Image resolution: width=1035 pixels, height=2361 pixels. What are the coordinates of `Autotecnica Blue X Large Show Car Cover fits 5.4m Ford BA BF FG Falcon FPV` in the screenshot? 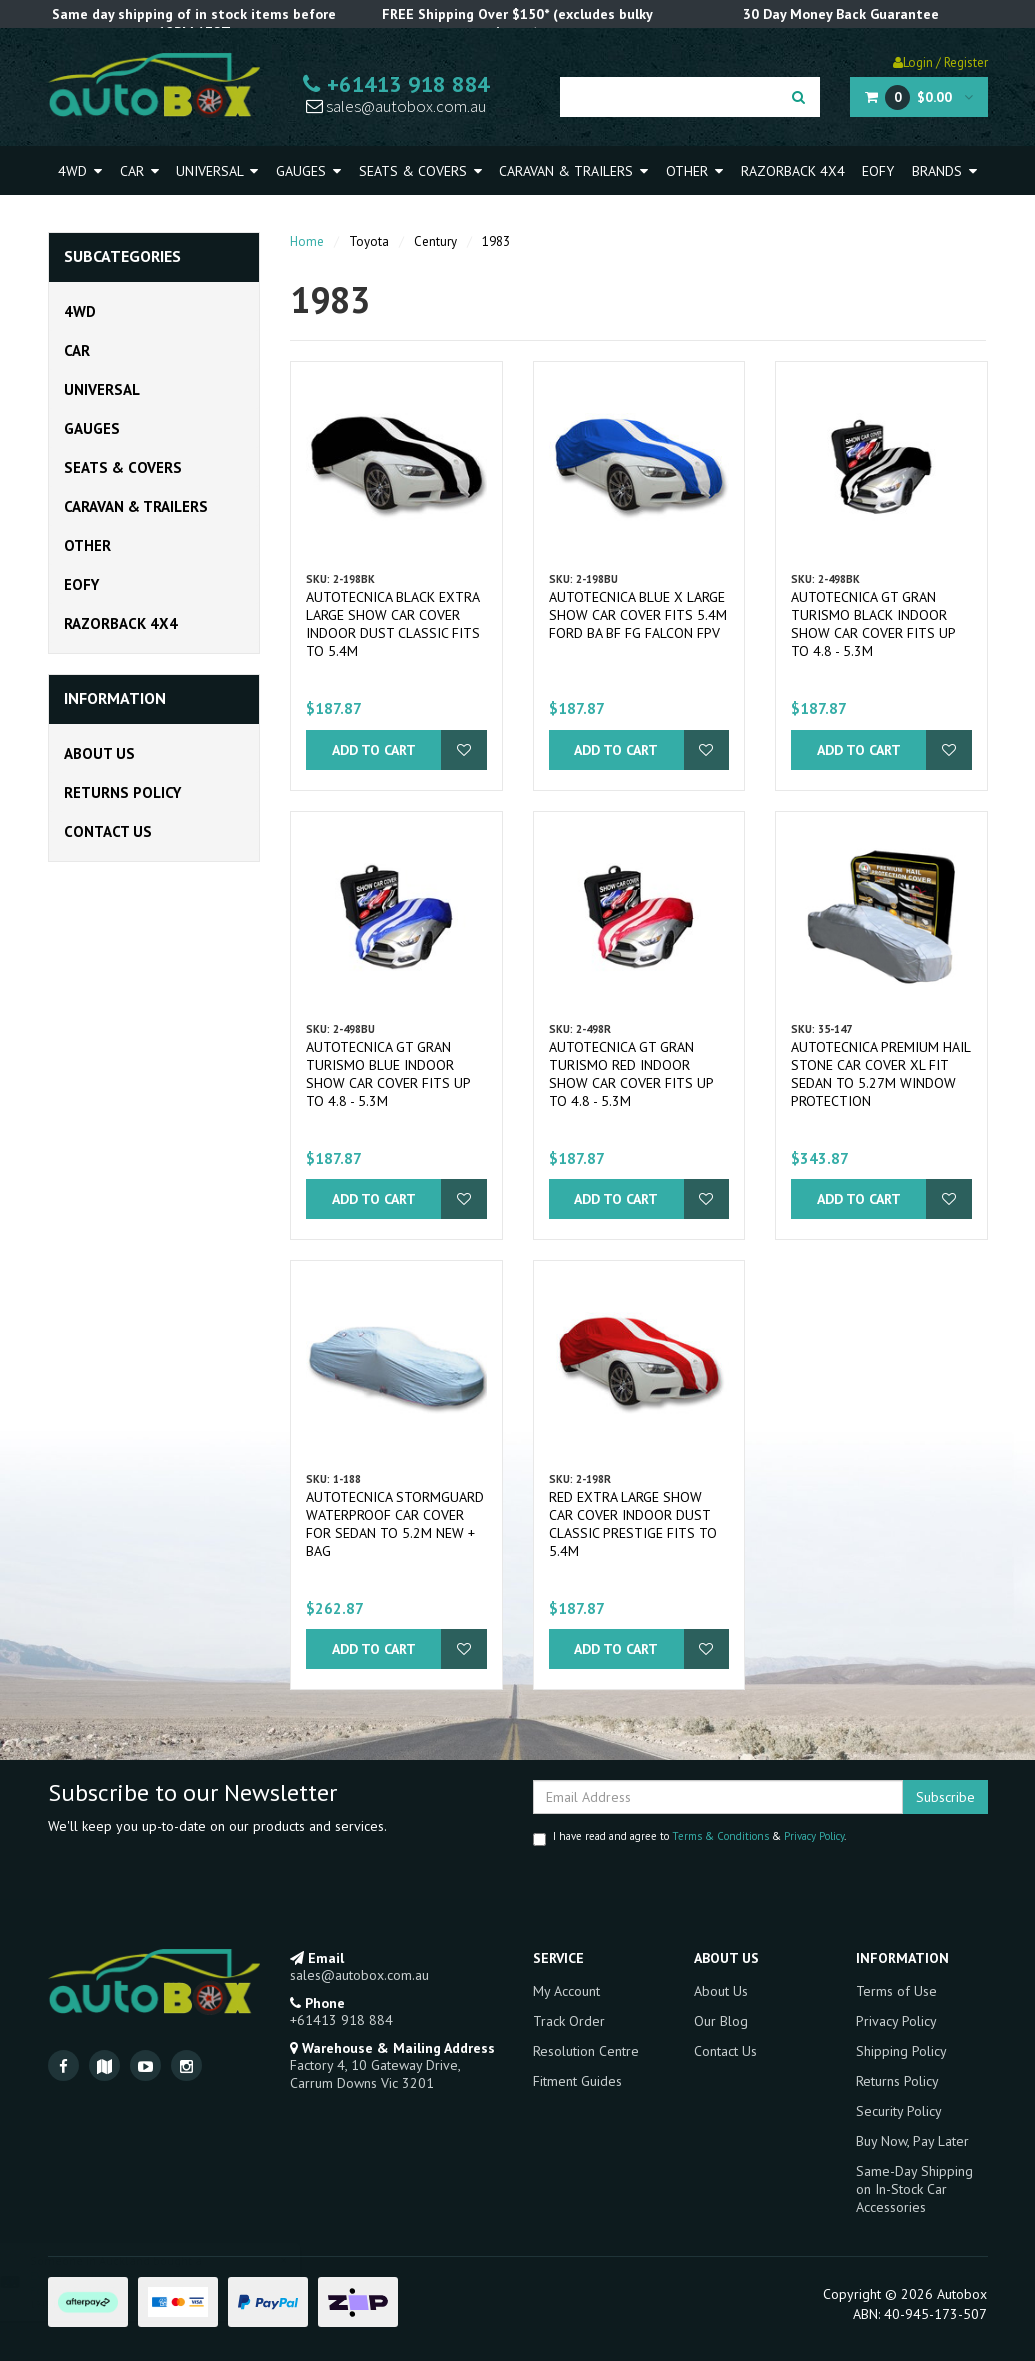 It's located at (638, 615).